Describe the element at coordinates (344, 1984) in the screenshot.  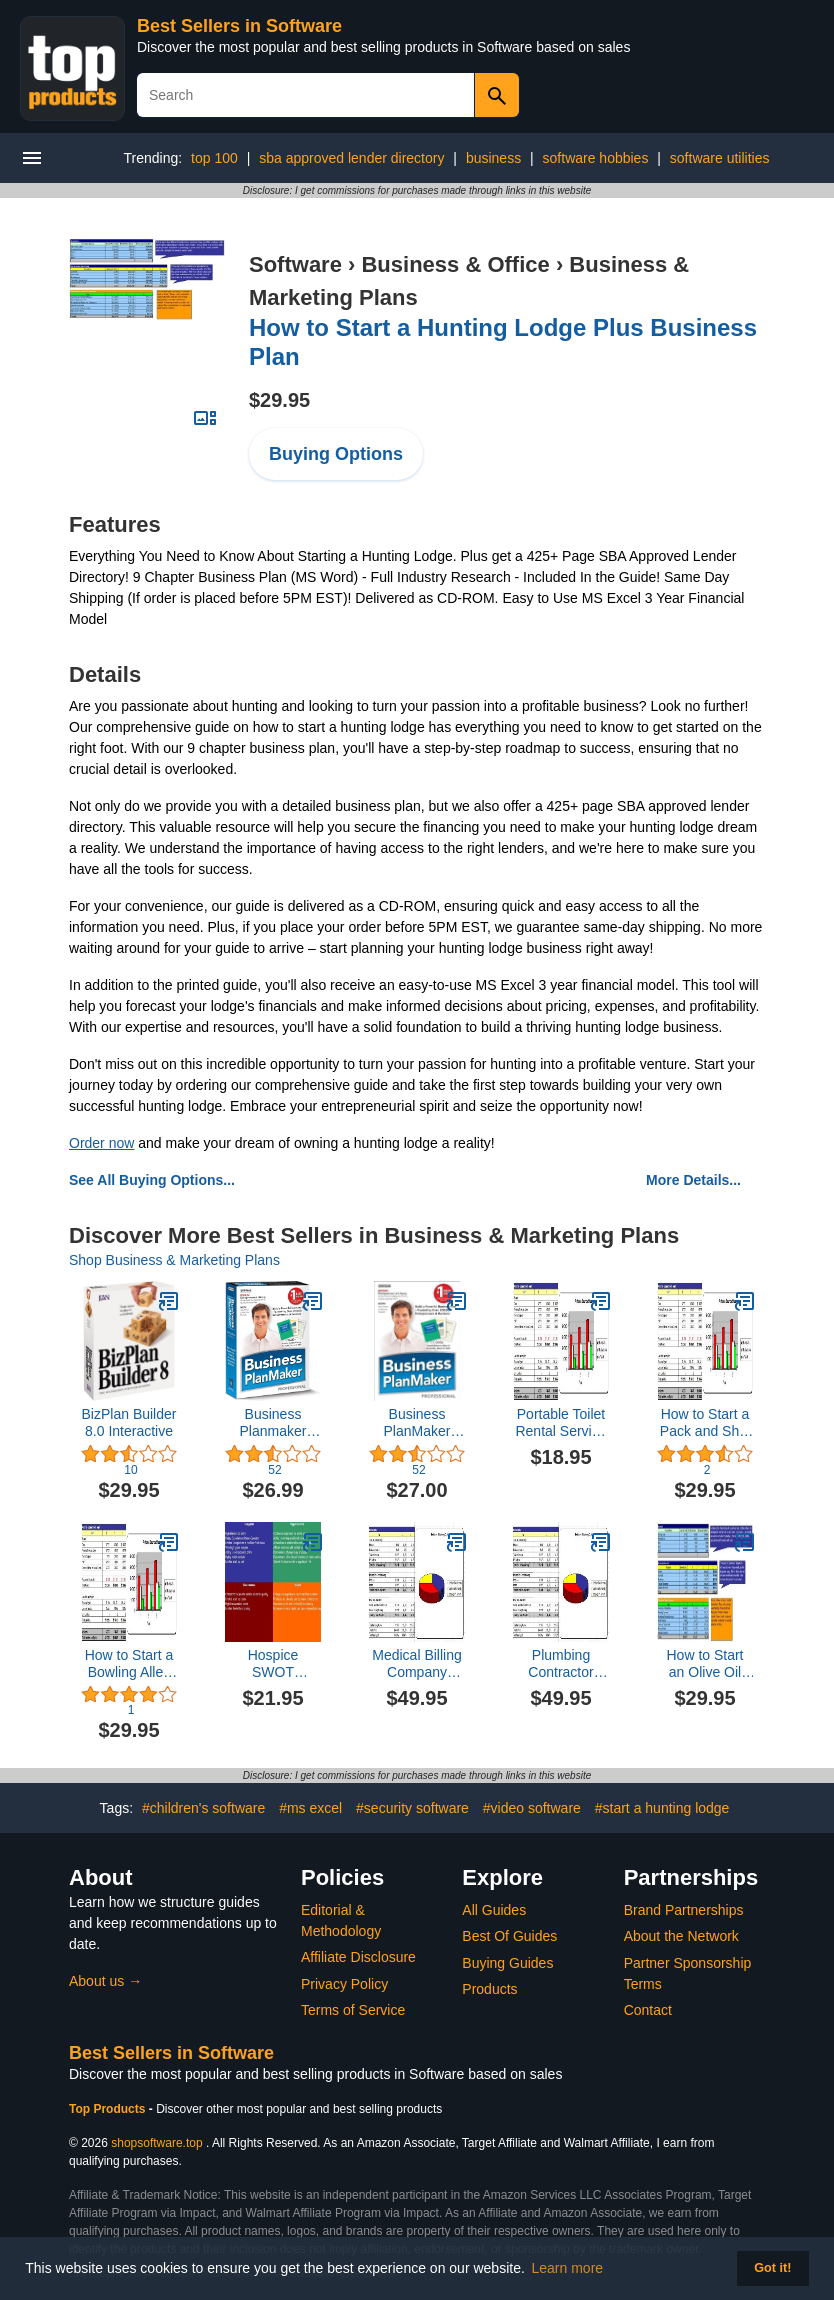
I see `Privacy Policy` at that location.